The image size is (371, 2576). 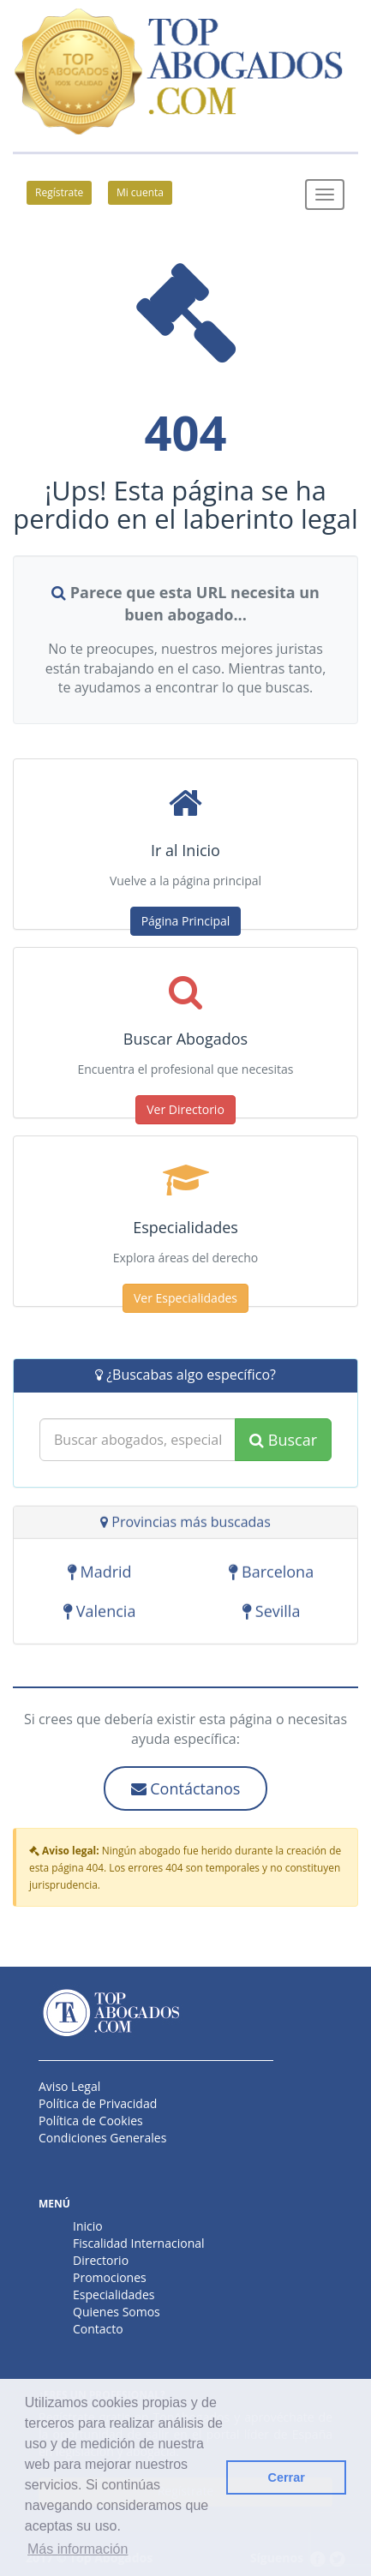 What do you see at coordinates (185, 921) in the screenshot?
I see `Página Principal` at bounding box center [185, 921].